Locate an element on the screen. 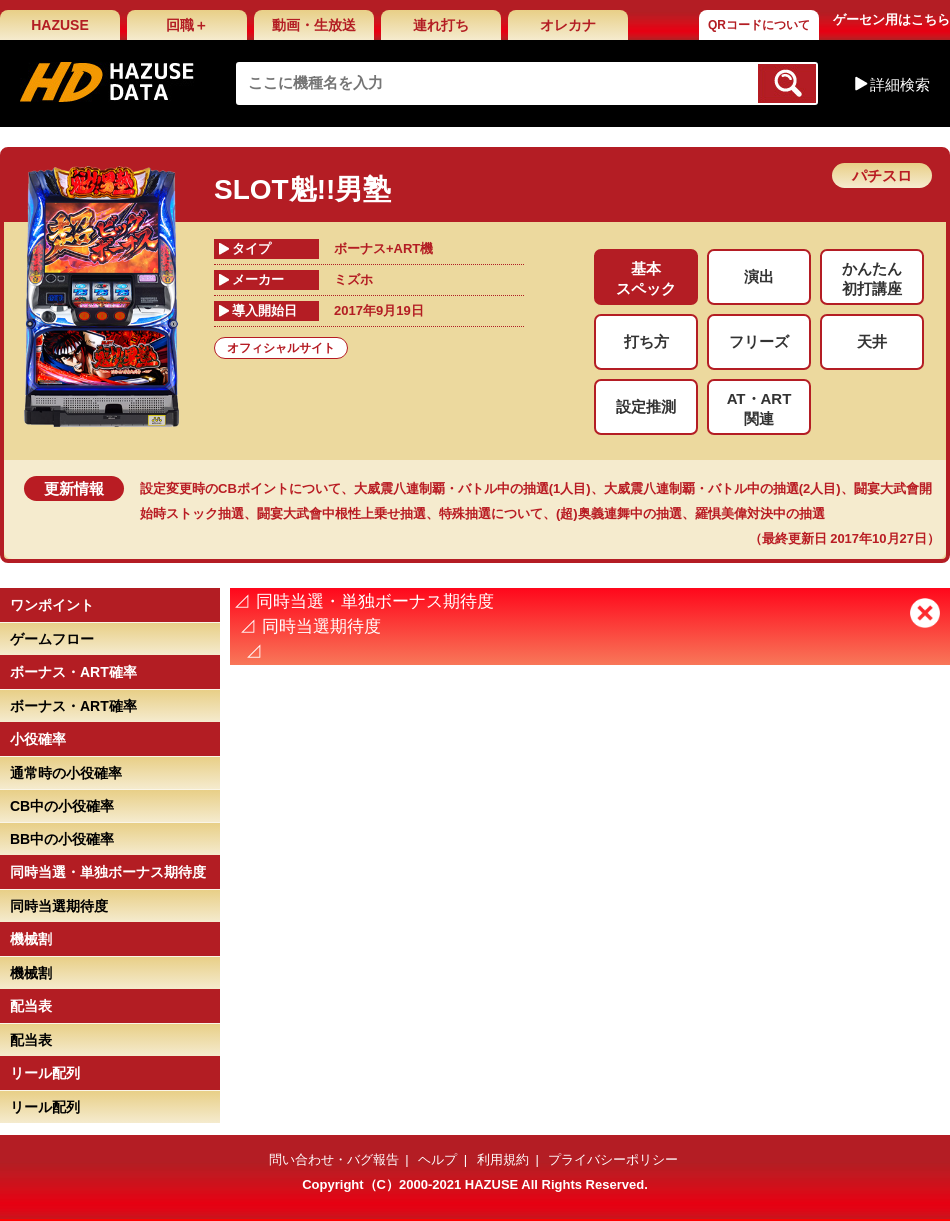  特殊抽選について is located at coordinates (491, 513).